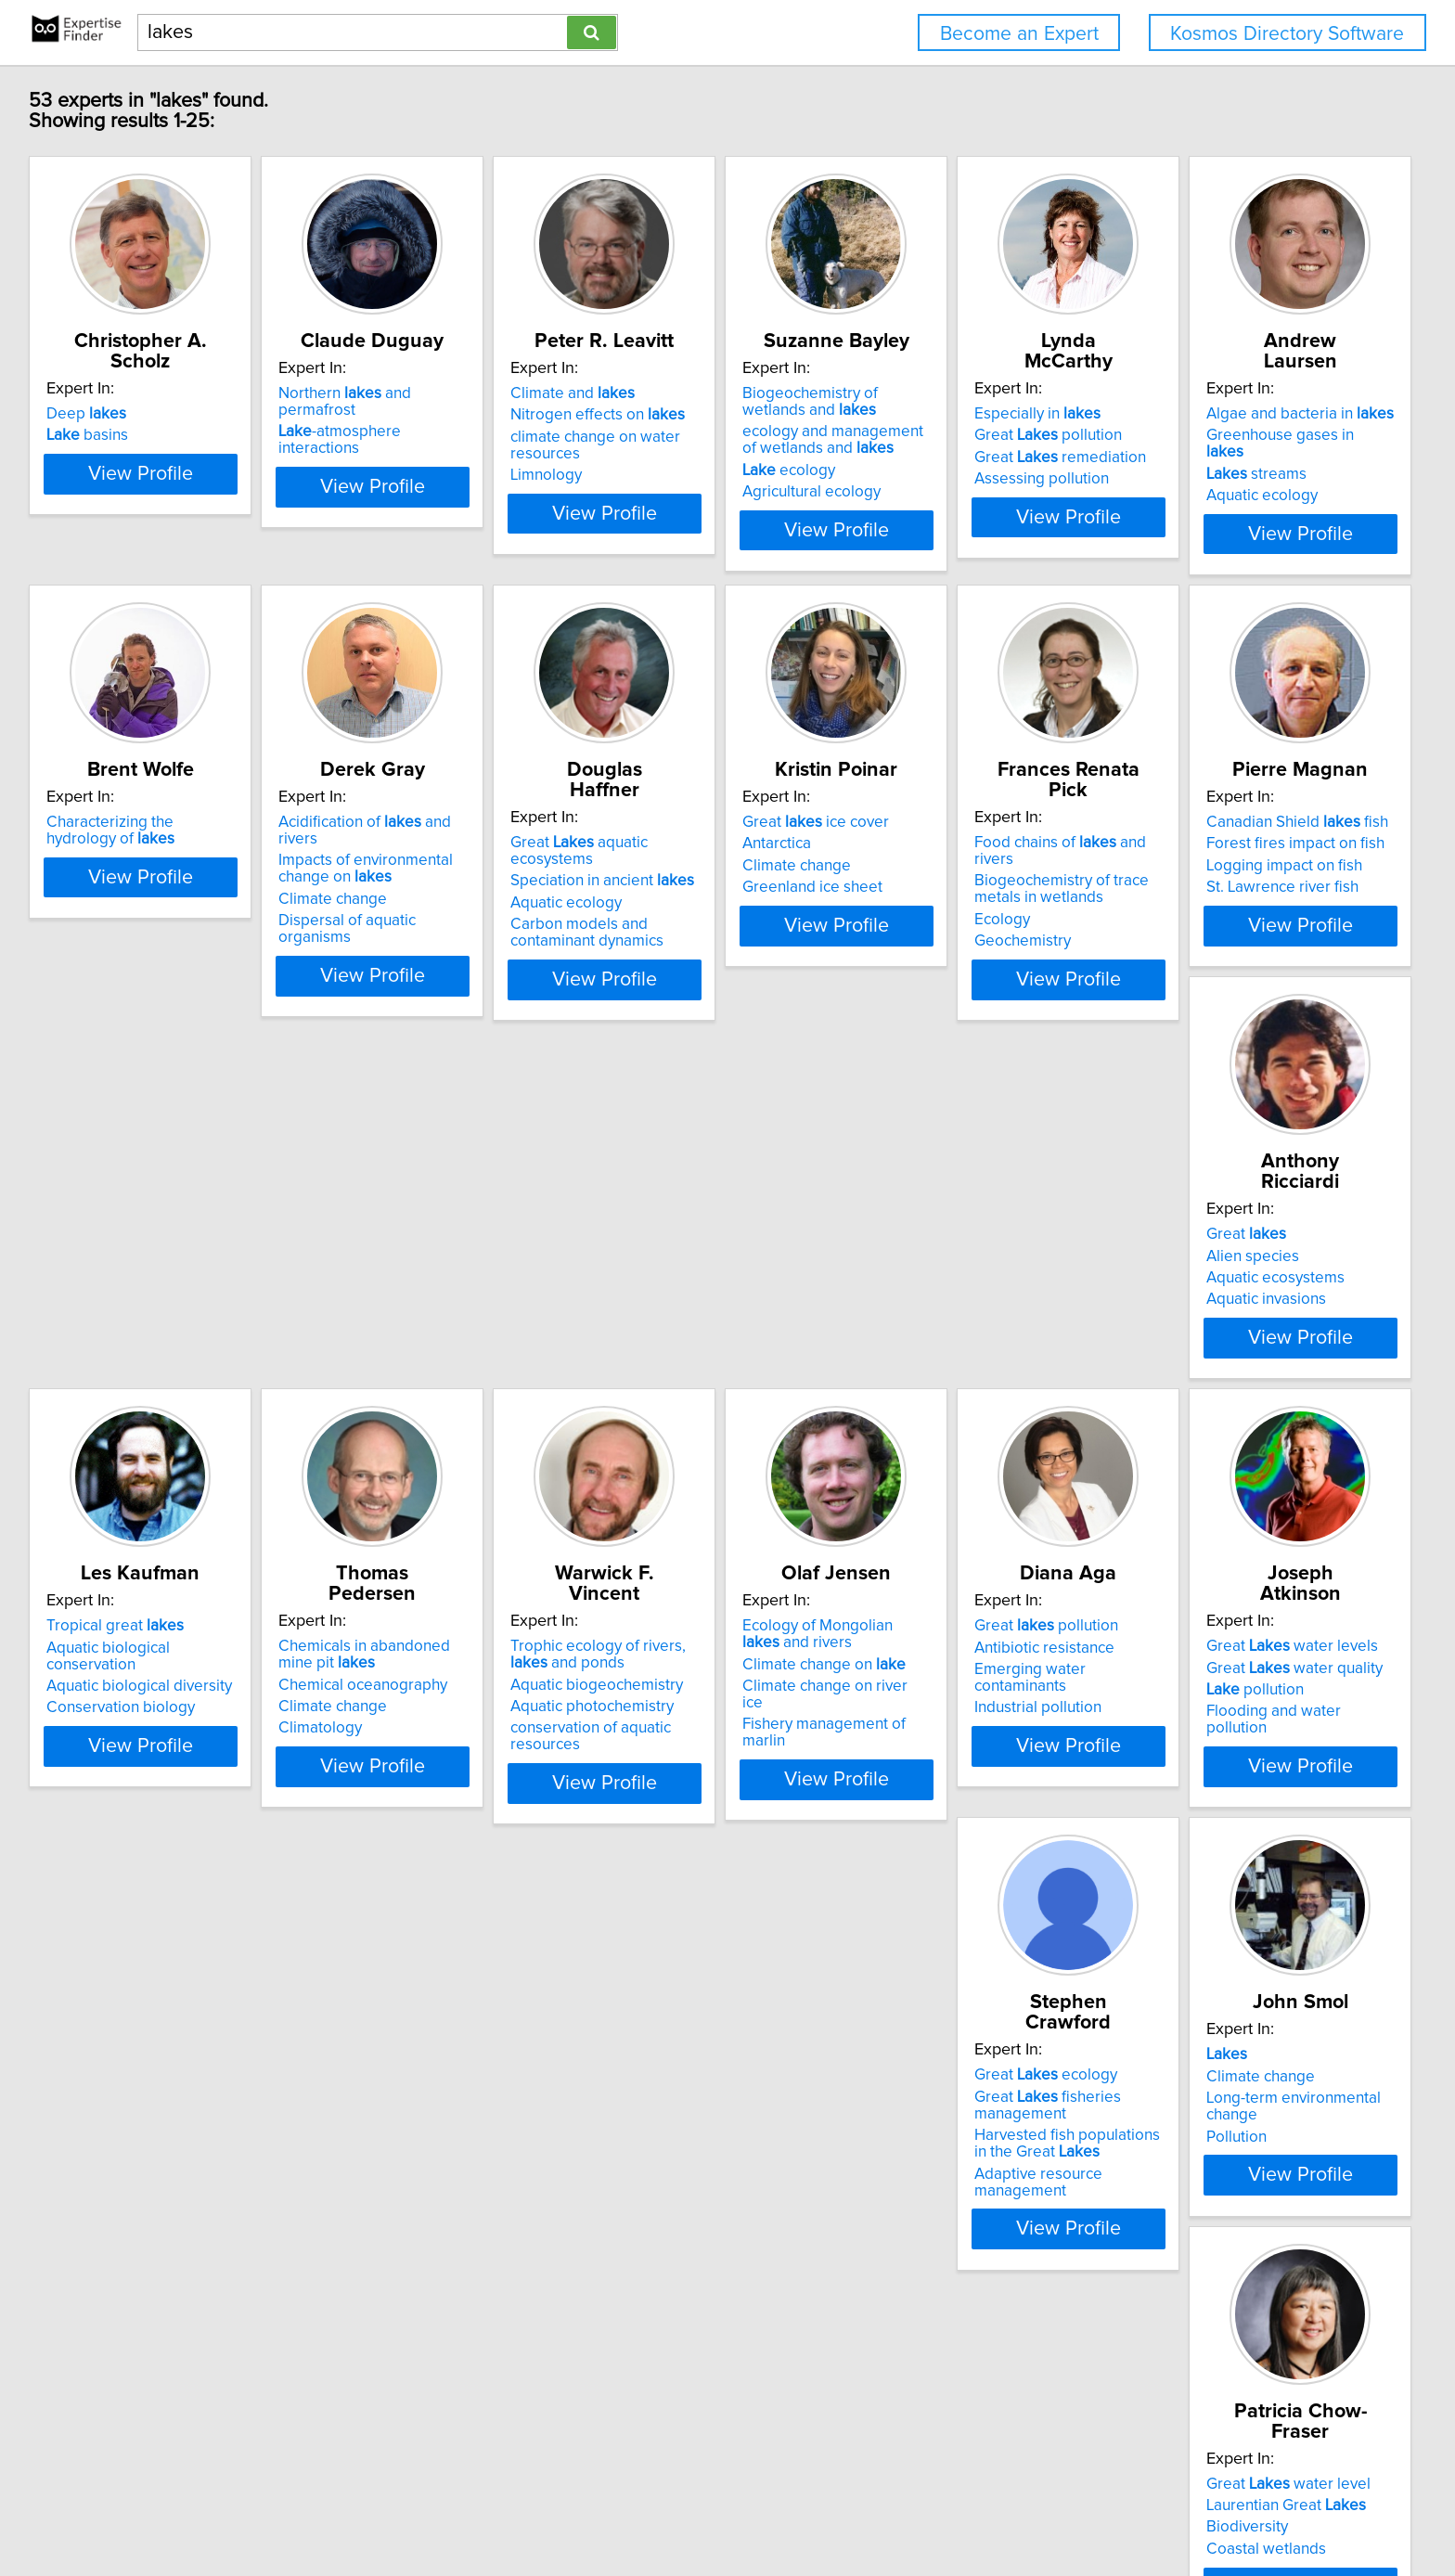 The image size is (1455, 2576). What do you see at coordinates (431, 435) in the screenshot?
I see `-atmosphere interactions` at bounding box center [431, 435].